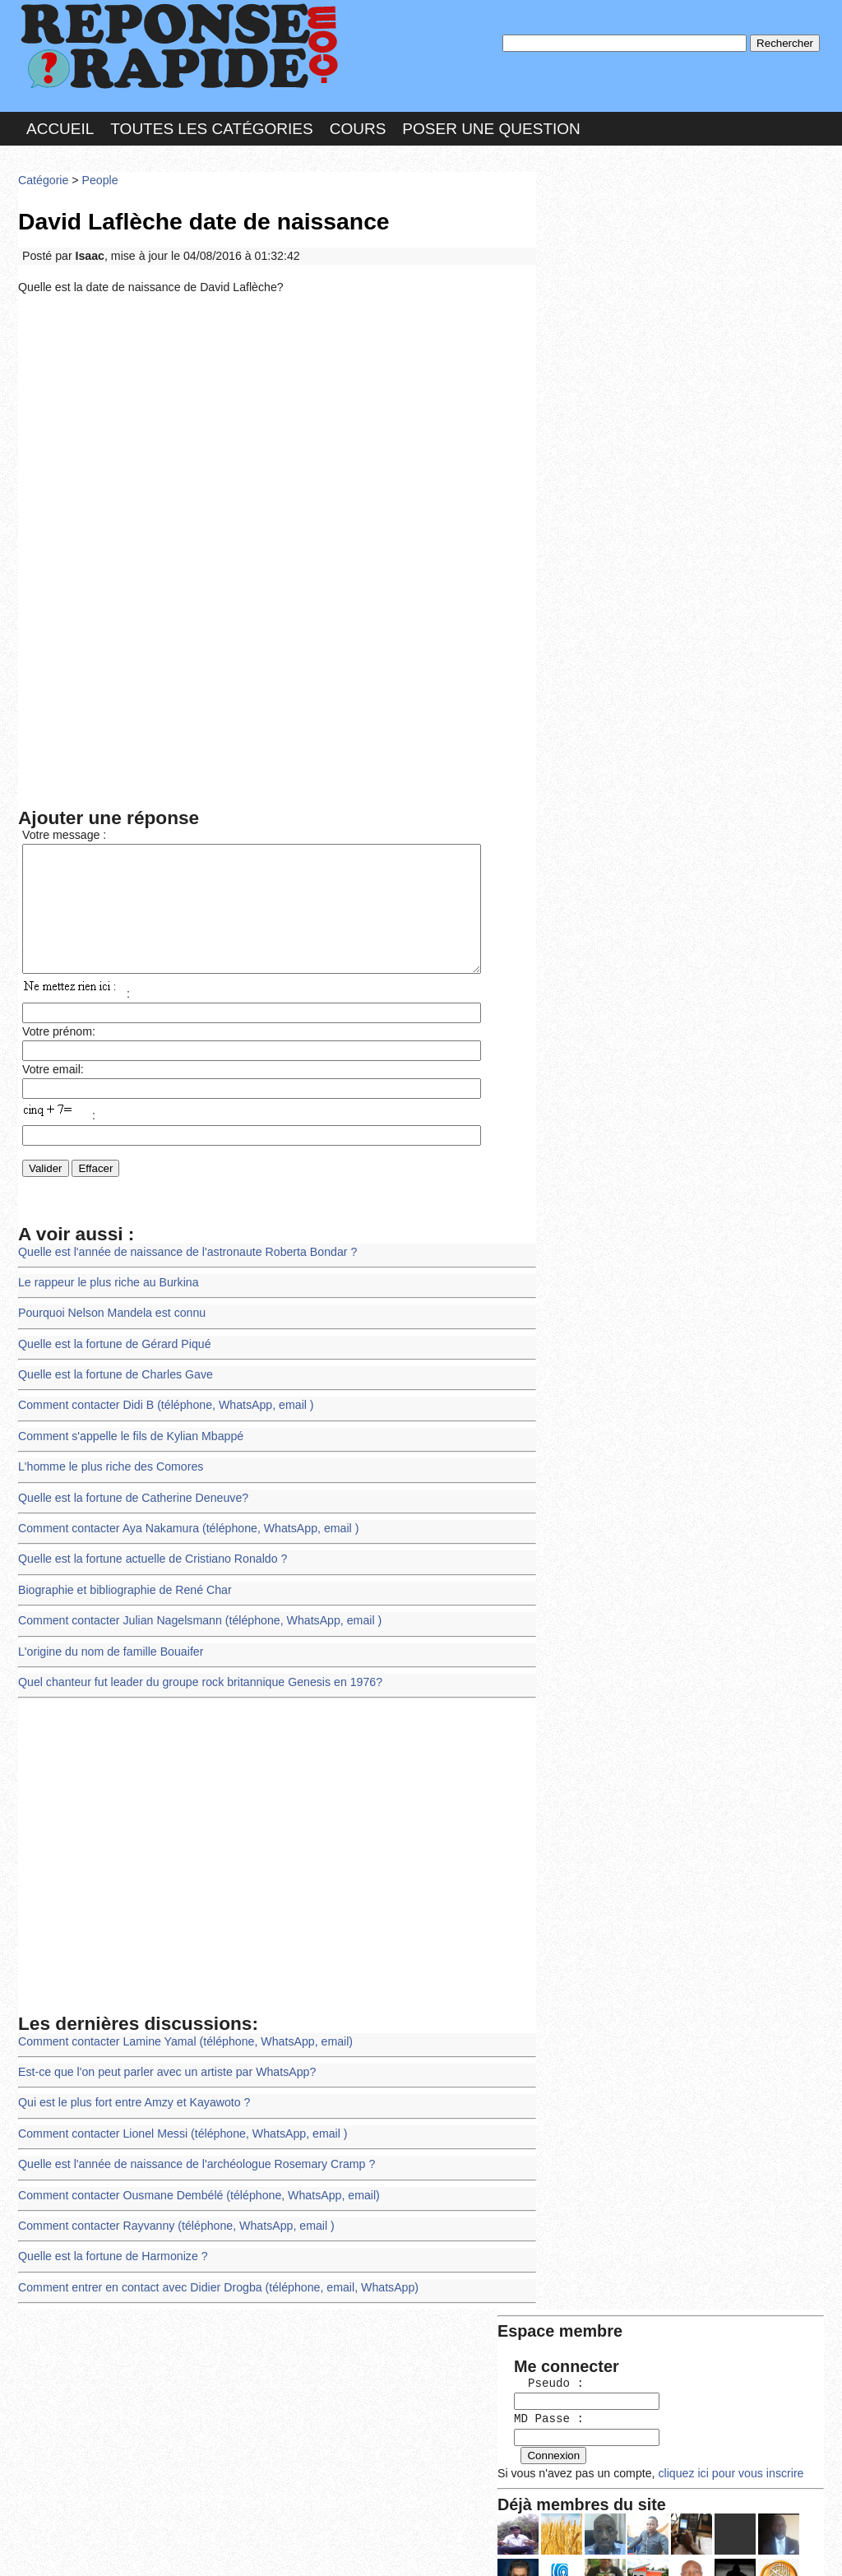  What do you see at coordinates (591, 240) in the screenshot?
I see `Pseudo :` at bounding box center [591, 240].